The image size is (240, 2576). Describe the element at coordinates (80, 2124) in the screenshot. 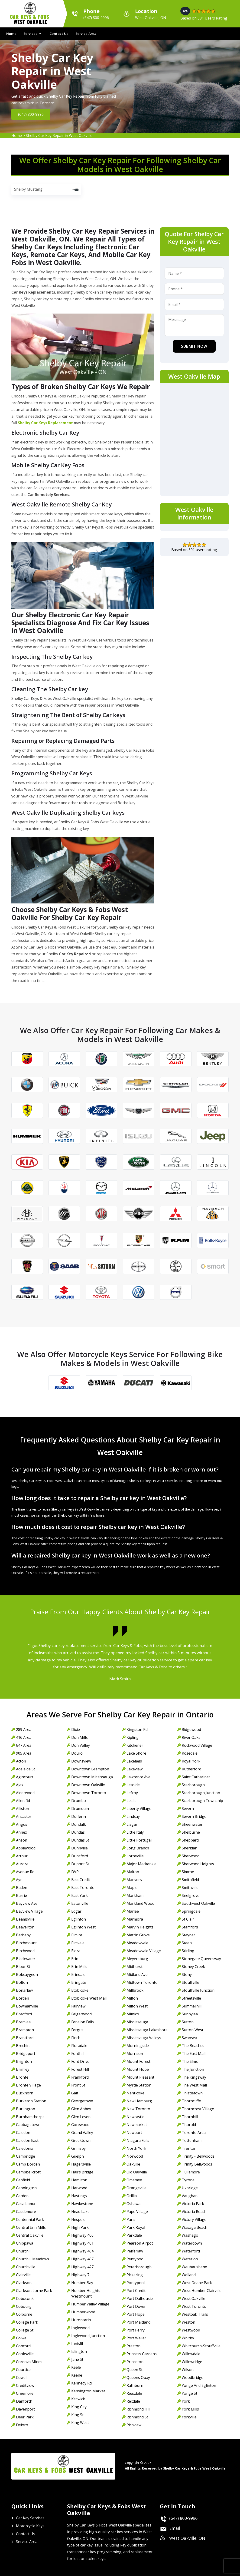

I see `Gorewood` at that location.